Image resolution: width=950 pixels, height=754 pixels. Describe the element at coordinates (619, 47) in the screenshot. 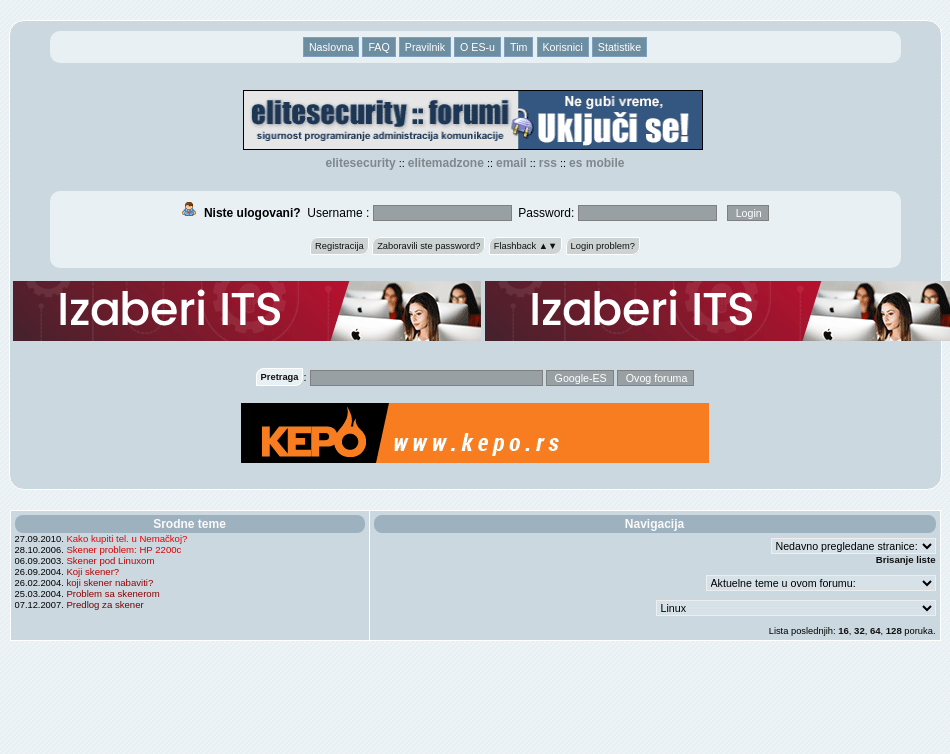

I see `Statistike` at that location.